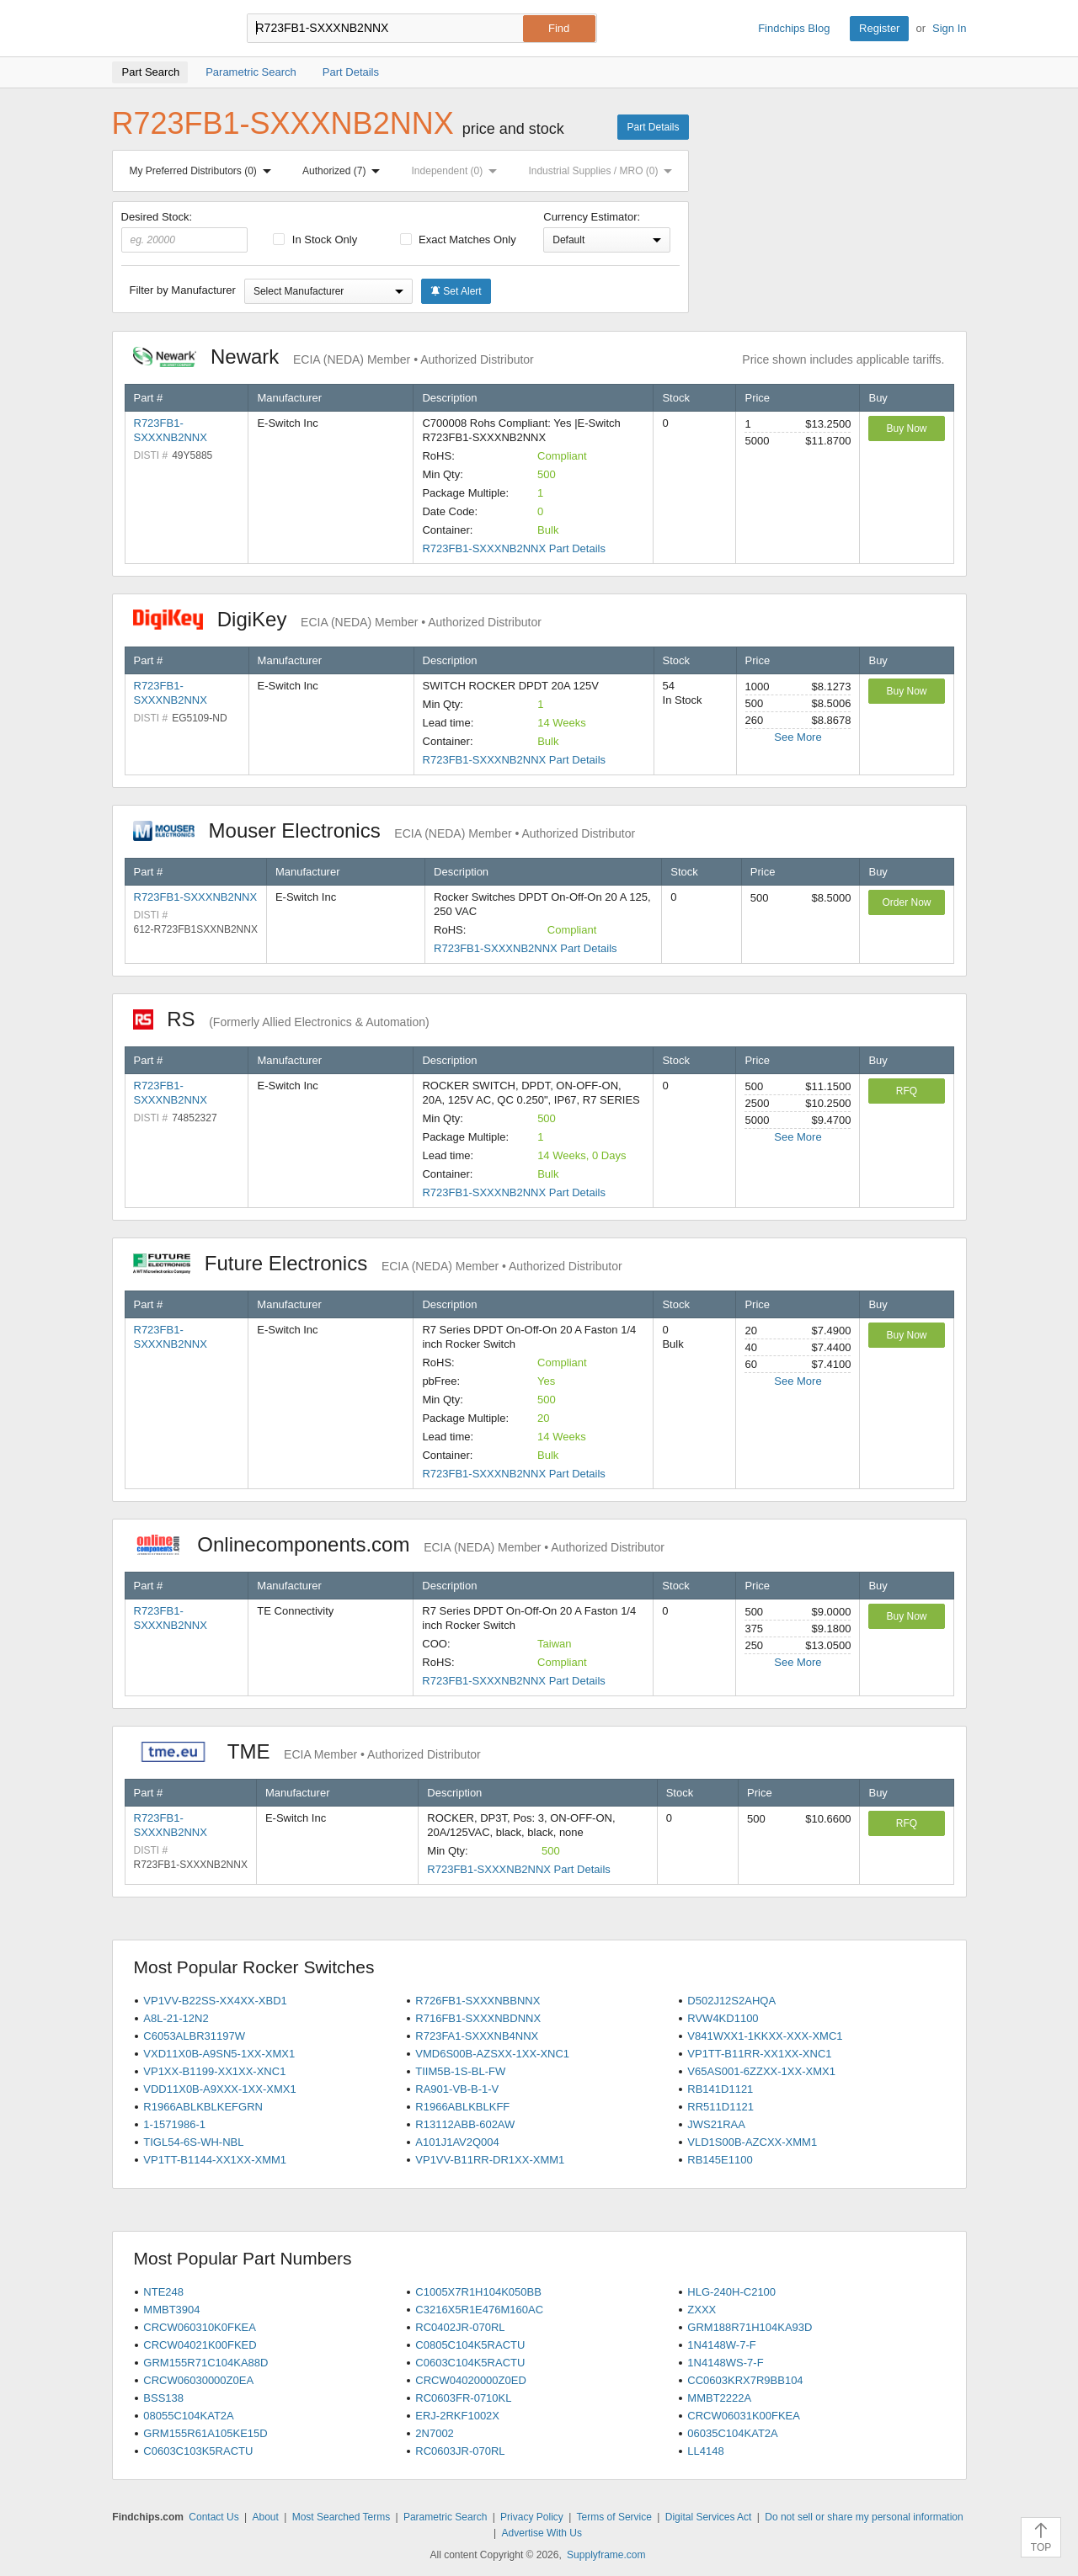 The height and width of the screenshot is (2576, 1078). I want to click on Advertise With Us, so click(542, 2533).